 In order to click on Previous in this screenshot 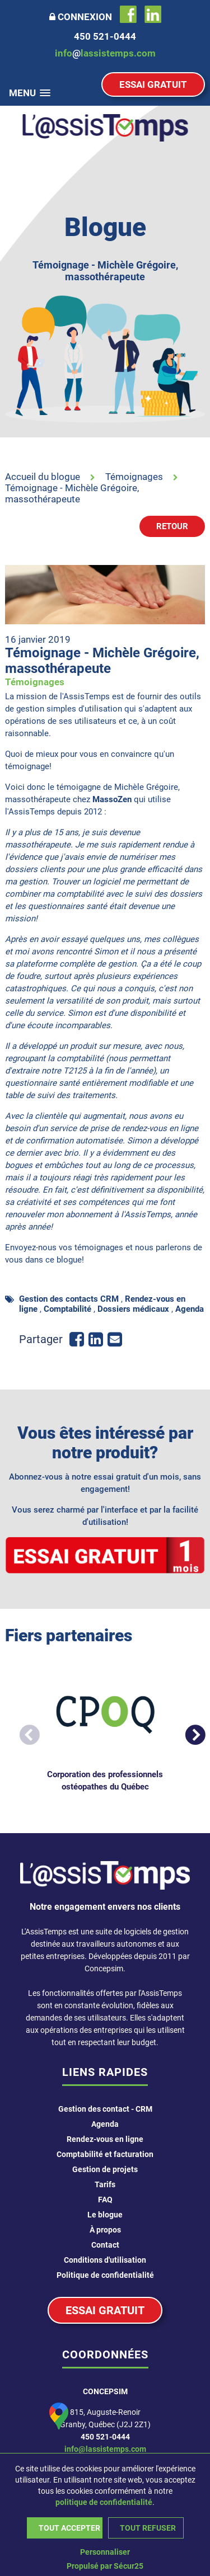, I will do `click(23, 1730)`.